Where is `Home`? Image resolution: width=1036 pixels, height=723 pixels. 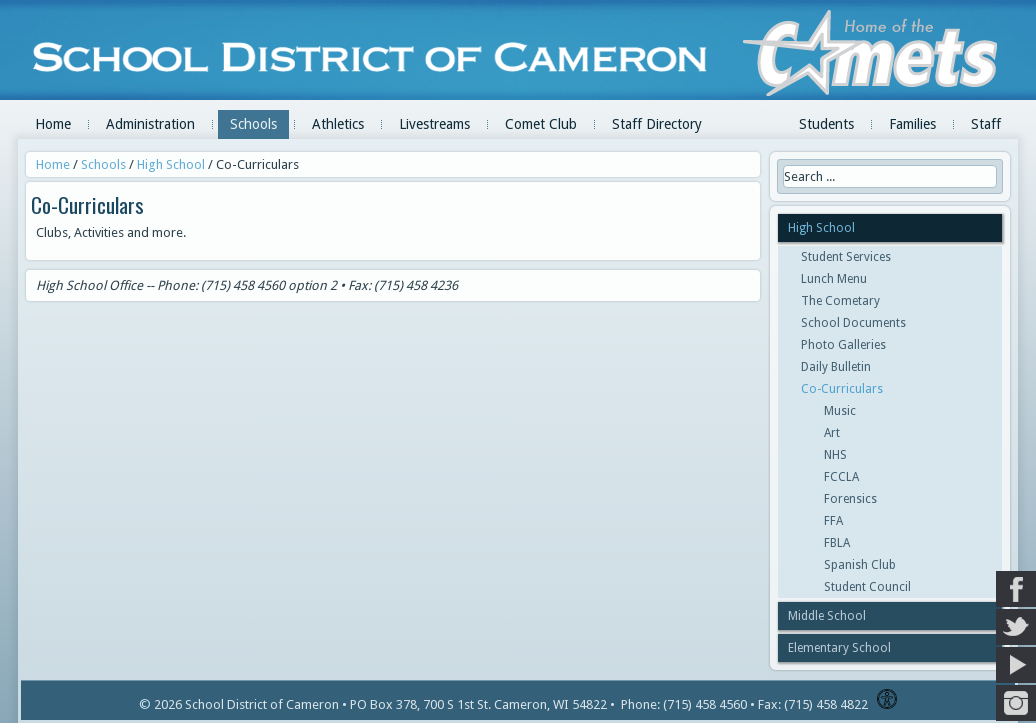 Home is located at coordinates (53, 124).